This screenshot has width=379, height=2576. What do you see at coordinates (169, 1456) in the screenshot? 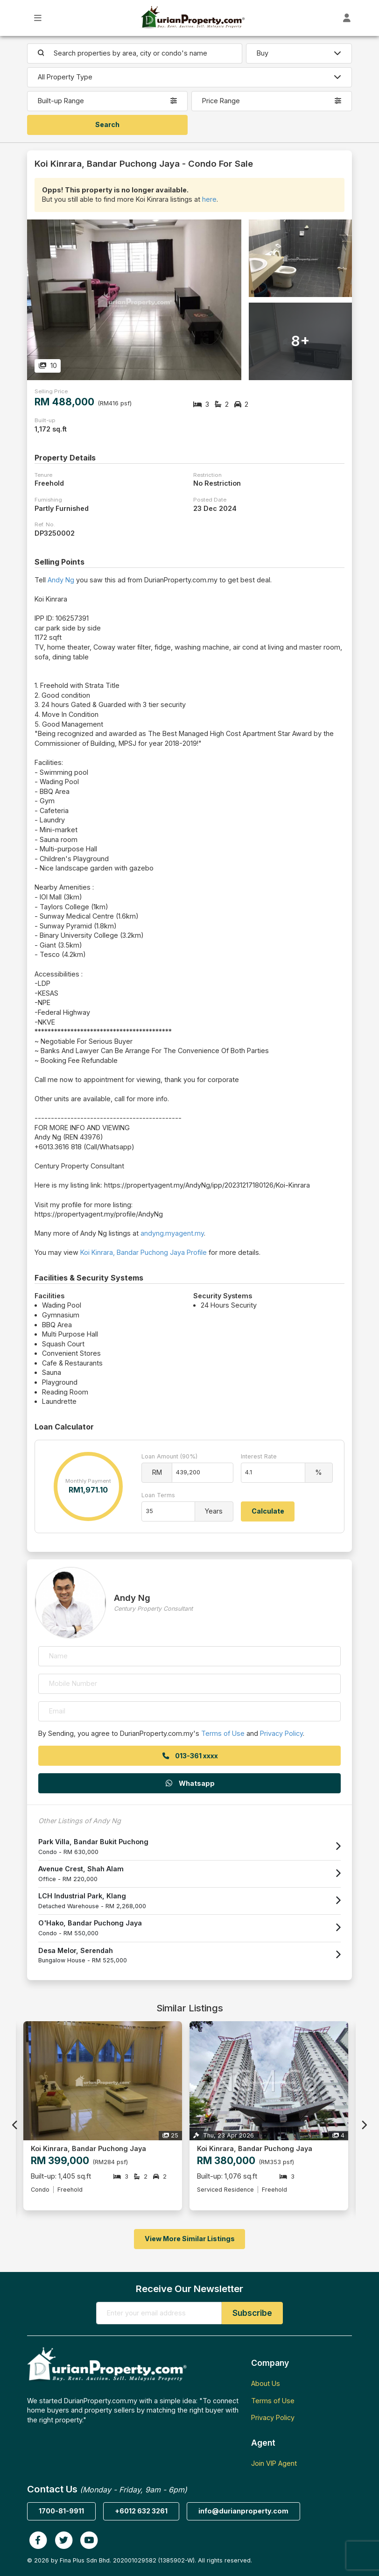
I see `Loan Amount (90%)` at bounding box center [169, 1456].